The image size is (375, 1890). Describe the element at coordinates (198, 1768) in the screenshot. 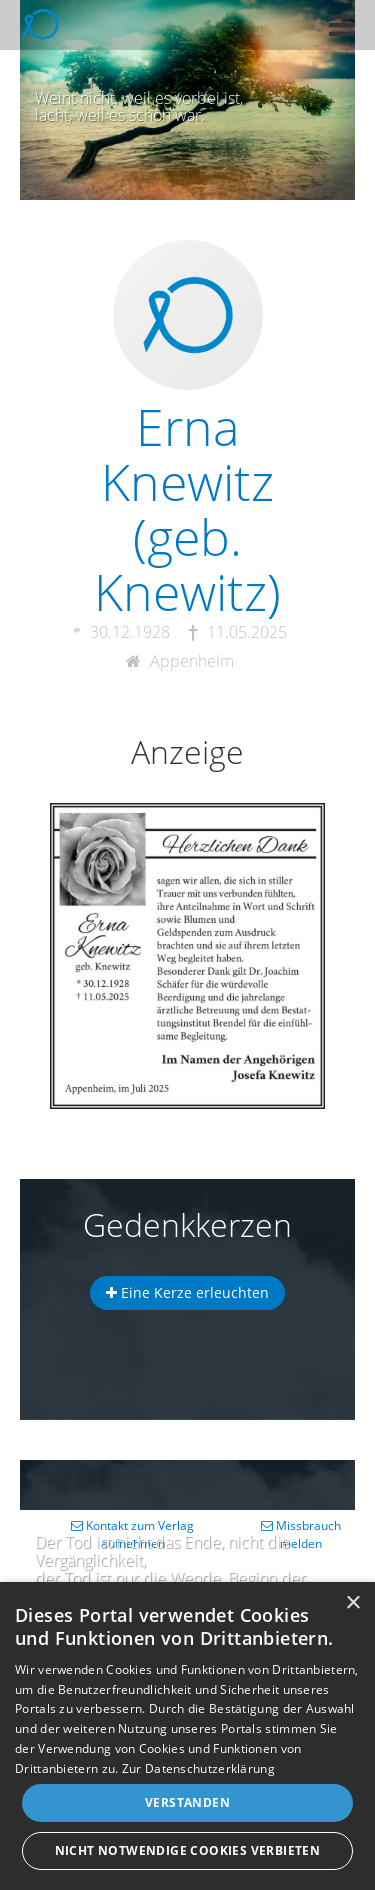

I see `Zur Datenschutzerklärung [Zur Datenschutzerklärung, opens a new window]` at that location.